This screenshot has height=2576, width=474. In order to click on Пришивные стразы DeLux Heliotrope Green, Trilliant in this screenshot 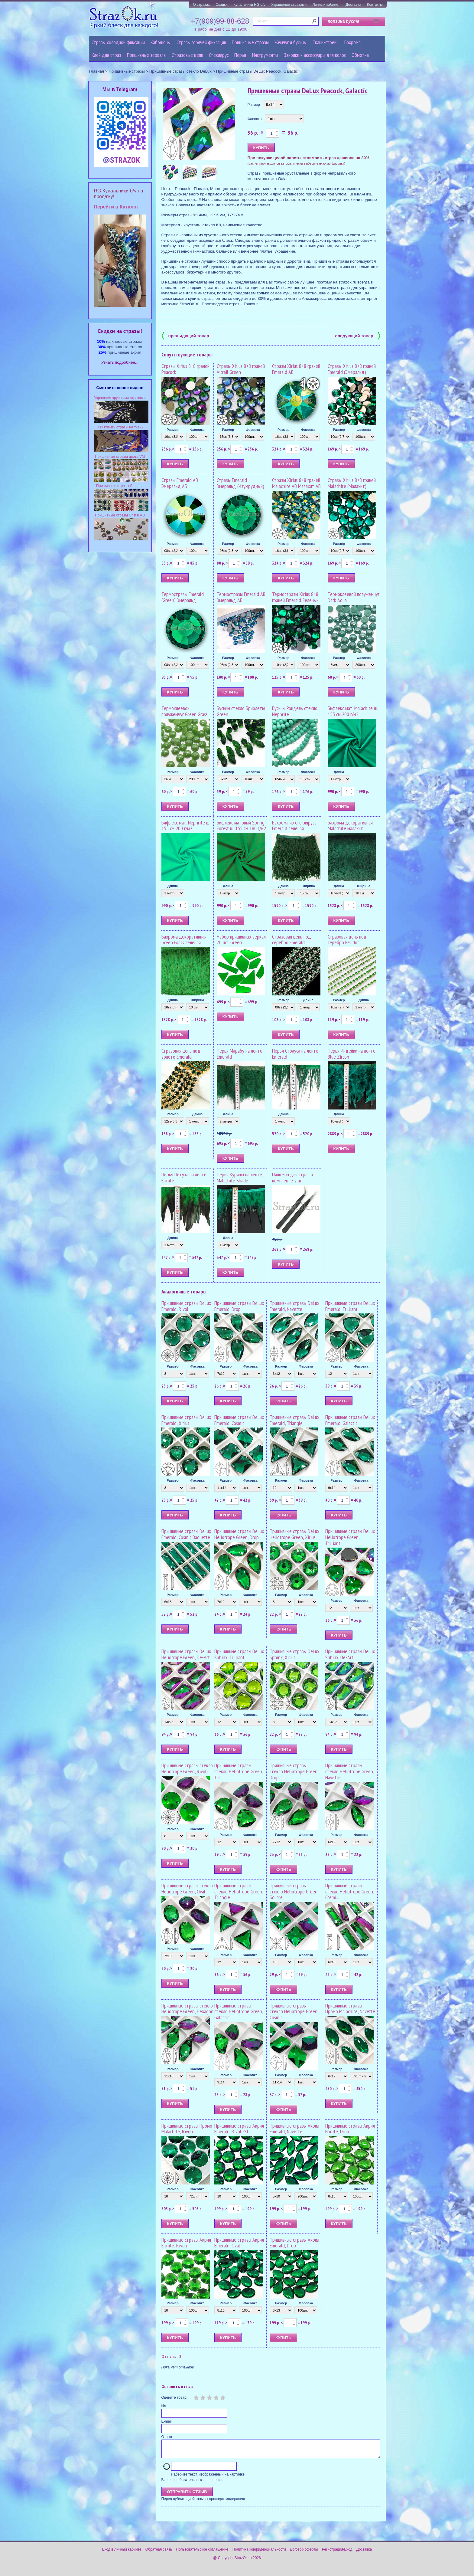, I will do `click(350, 1537)`.